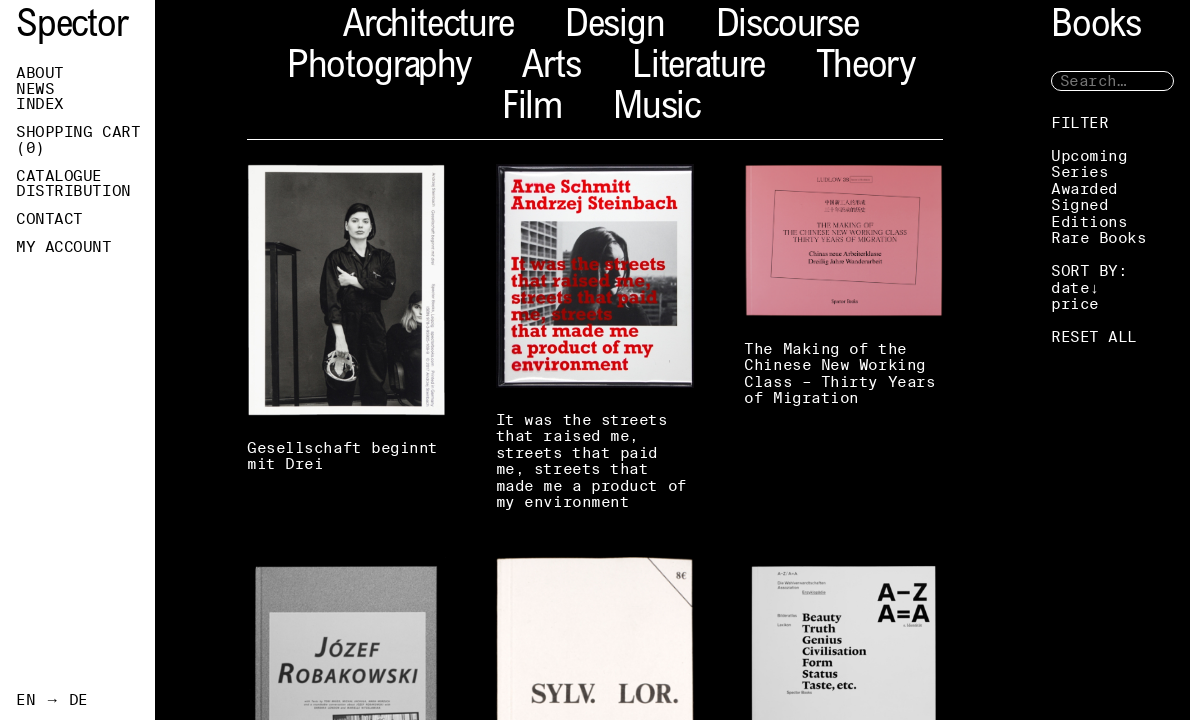  What do you see at coordinates (1089, 221) in the screenshot?
I see `Editions` at bounding box center [1089, 221].